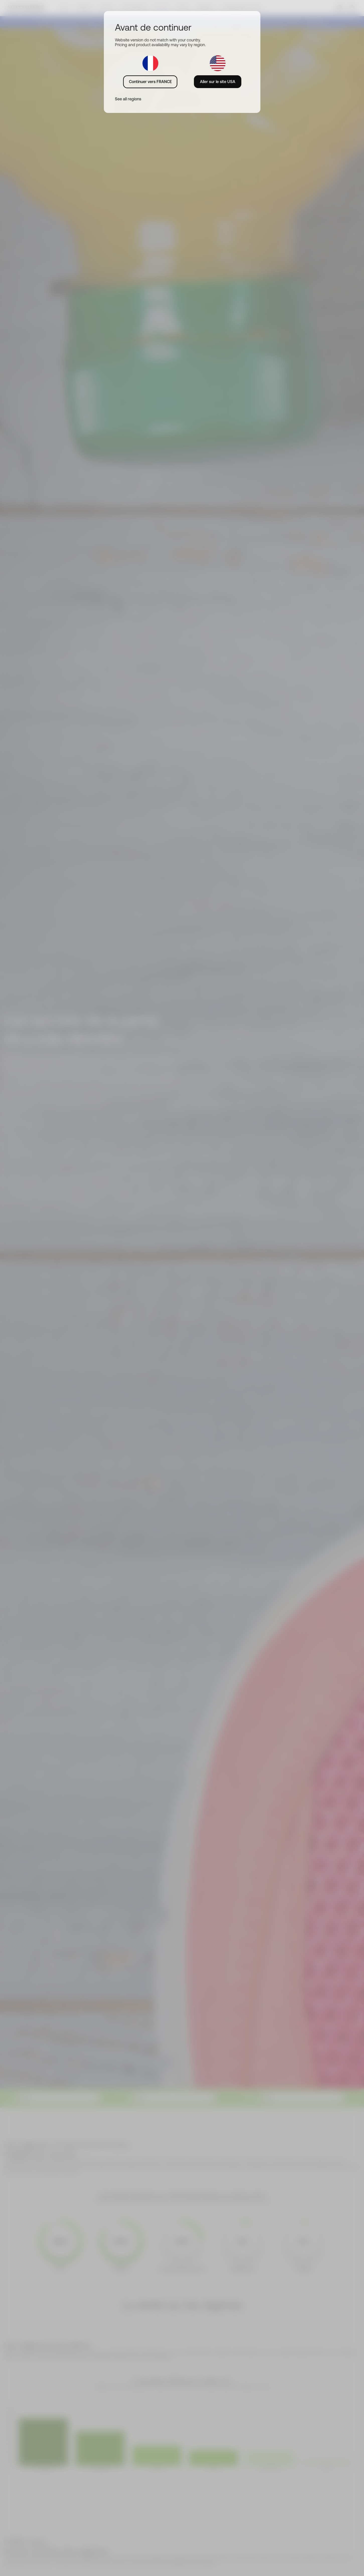 The image size is (364, 2576). I want to click on See all regions, so click(128, 99).